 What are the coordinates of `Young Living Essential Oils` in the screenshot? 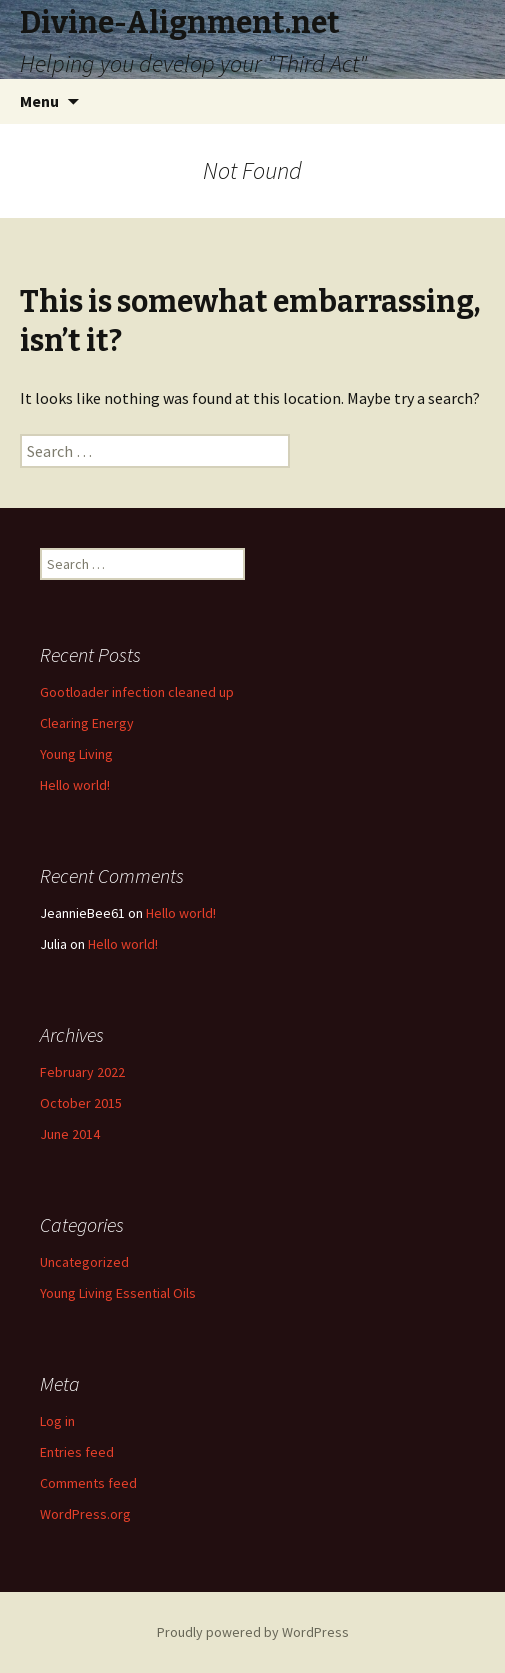 It's located at (118, 1293).